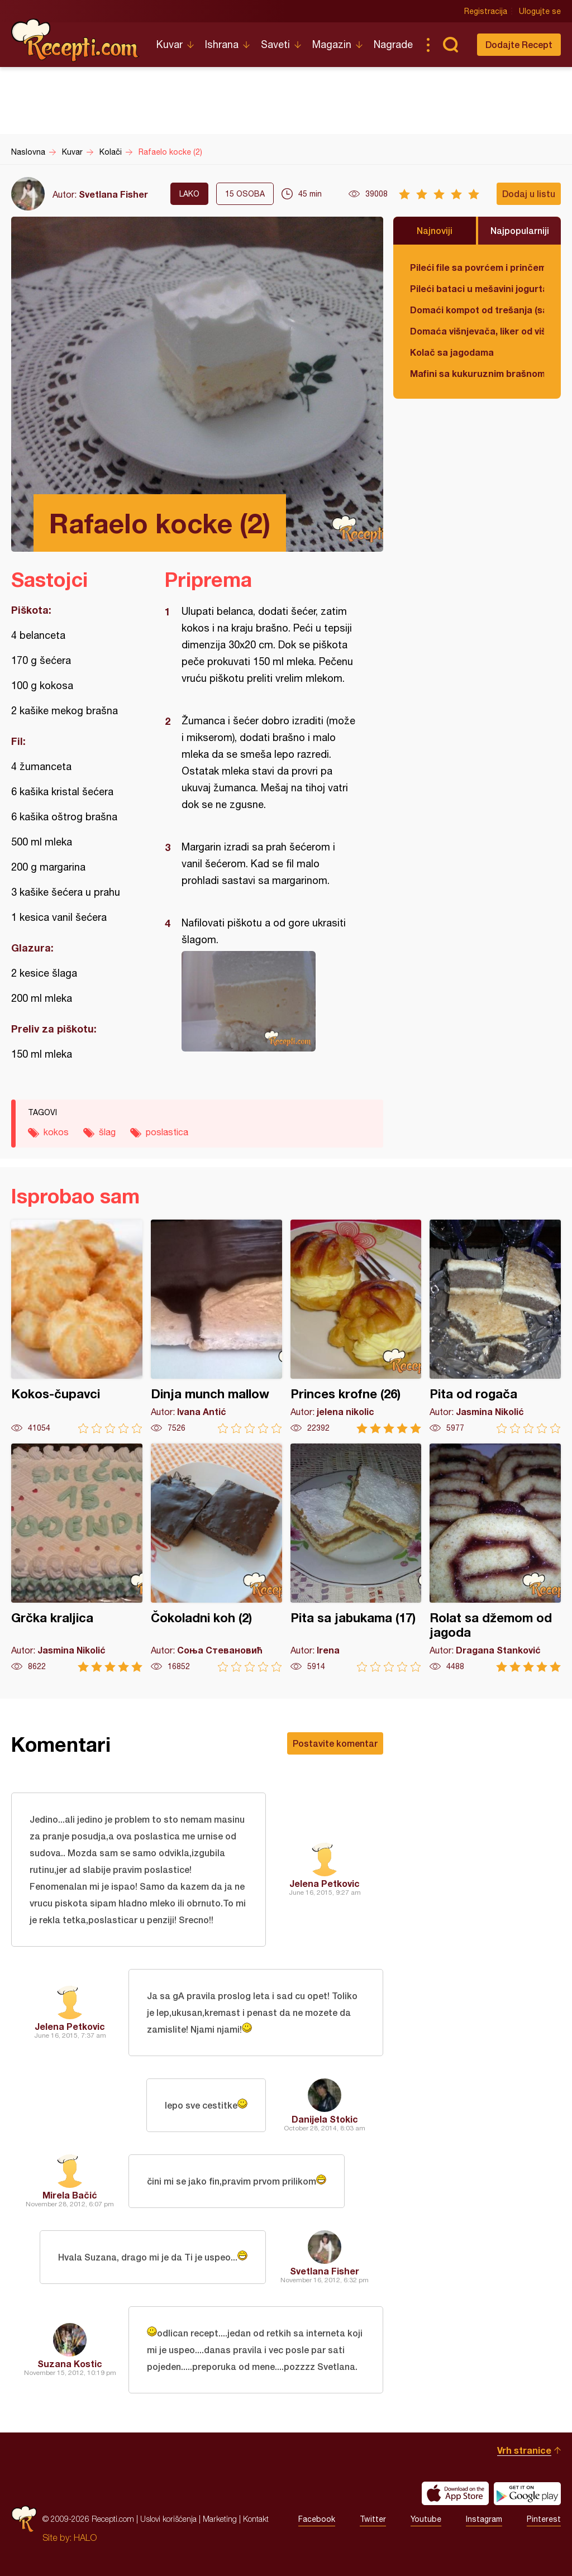 This screenshot has height=2576, width=572. Describe the element at coordinates (450, 44) in the screenshot. I see `Pretraga...` at that location.